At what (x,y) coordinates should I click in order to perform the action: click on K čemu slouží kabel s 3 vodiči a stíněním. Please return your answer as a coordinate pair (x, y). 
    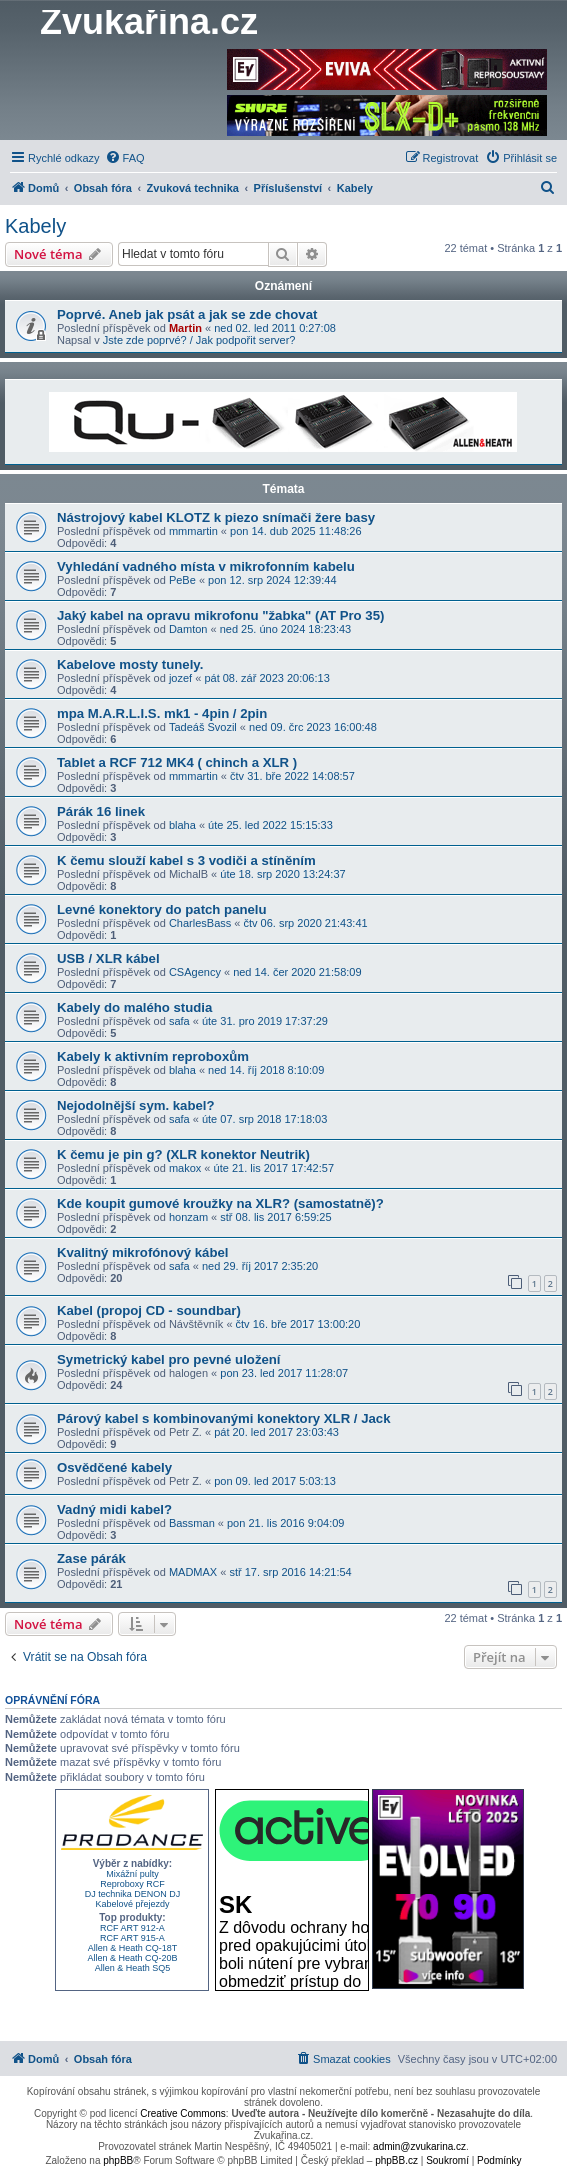
    Looking at the image, I should click on (186, 860).